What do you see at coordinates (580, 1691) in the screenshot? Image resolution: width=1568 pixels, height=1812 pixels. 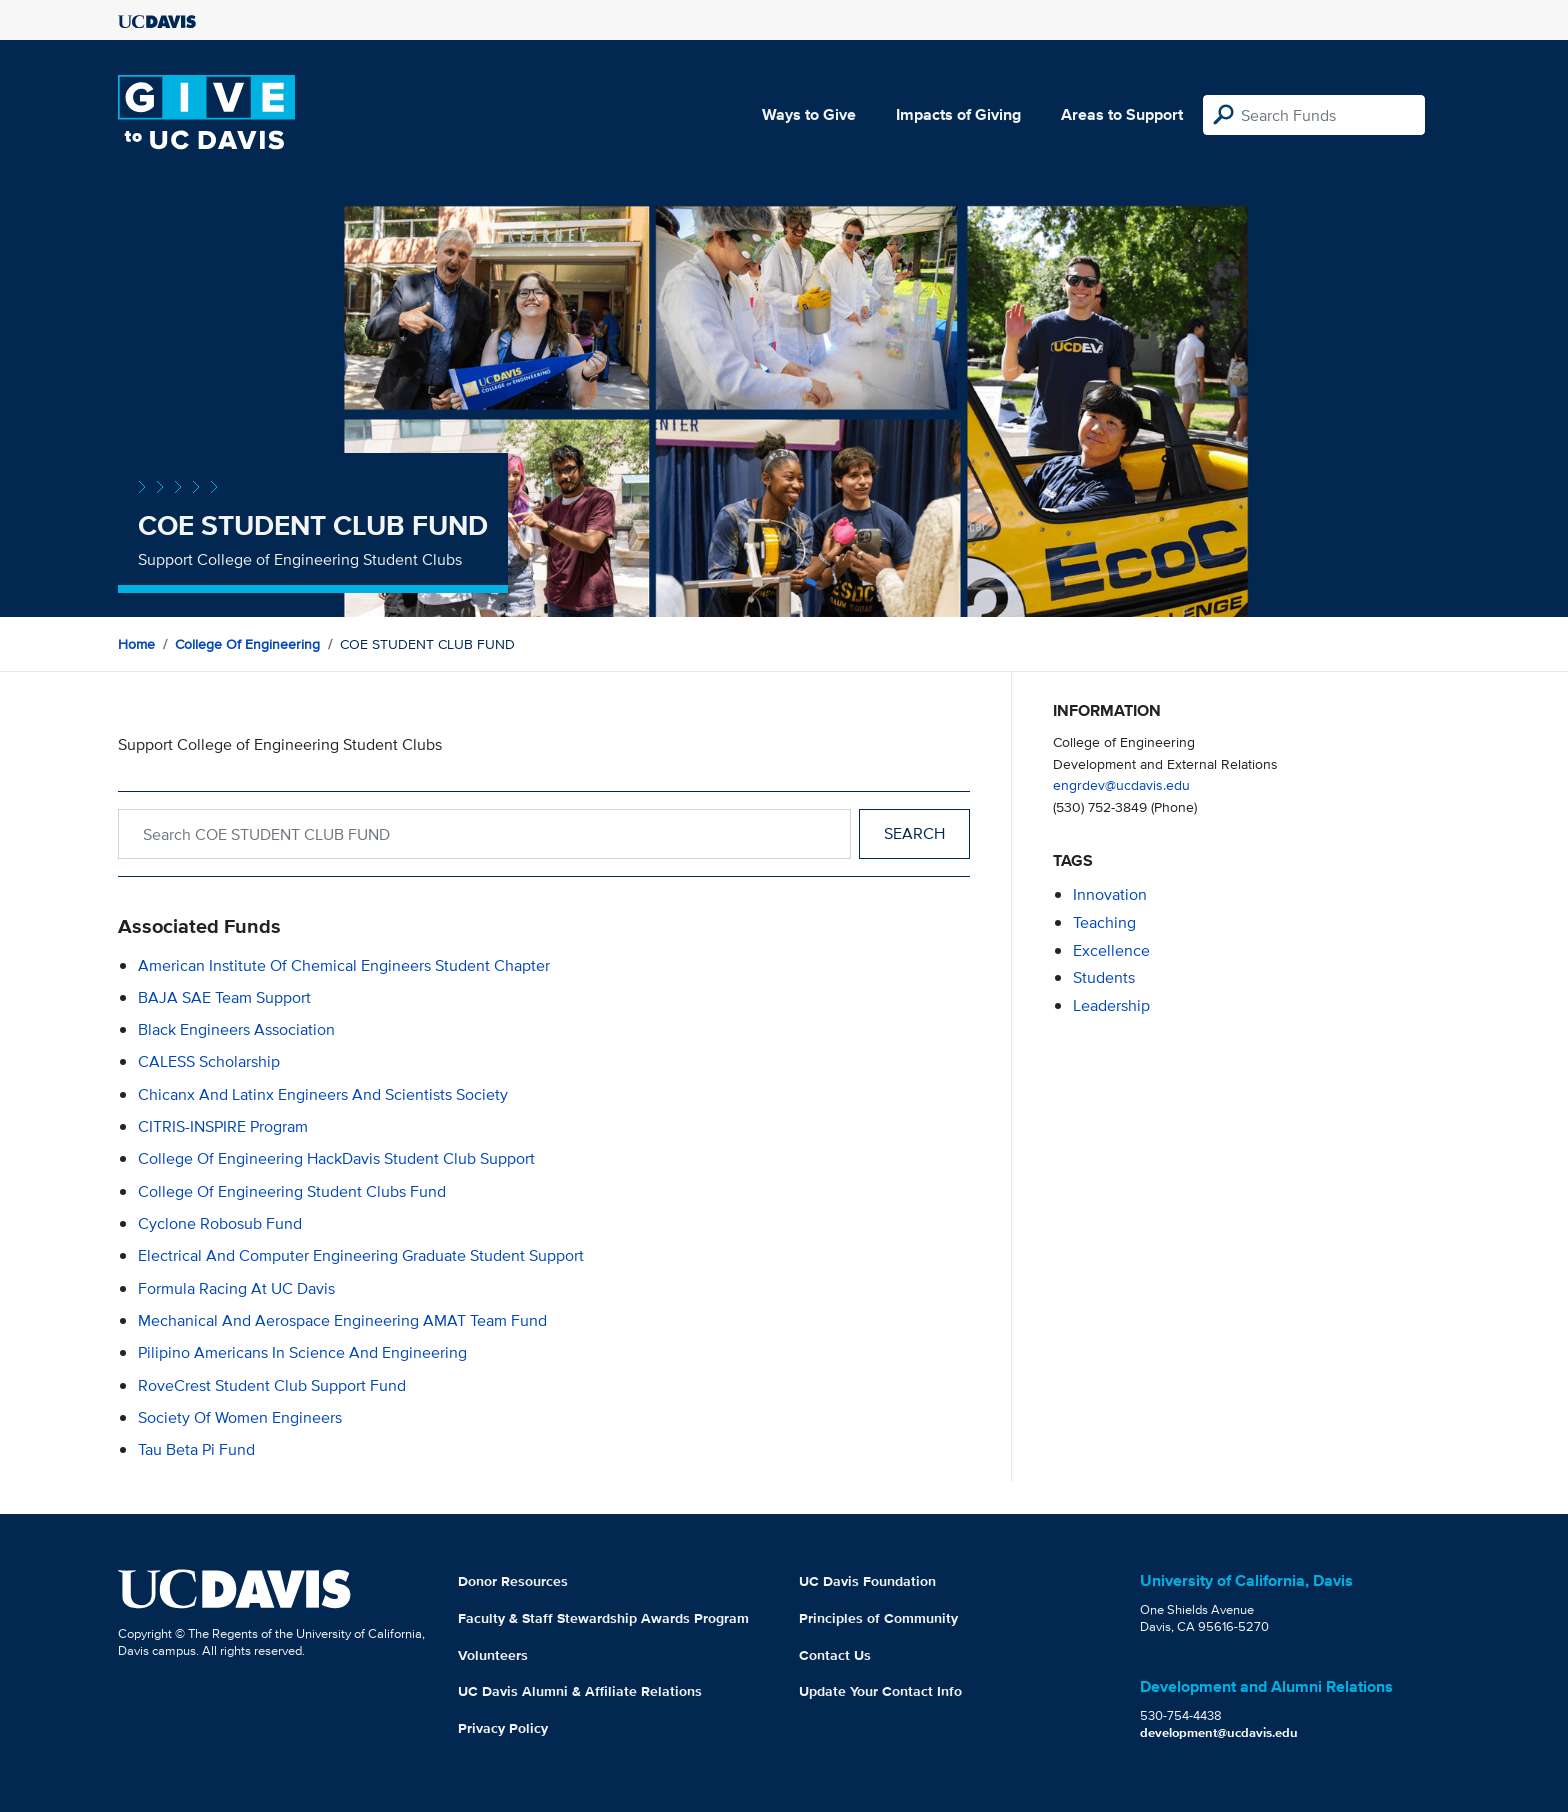 I see `UC Davis Alumni & Affiliate Relations` at bounding box center [580, 1691].